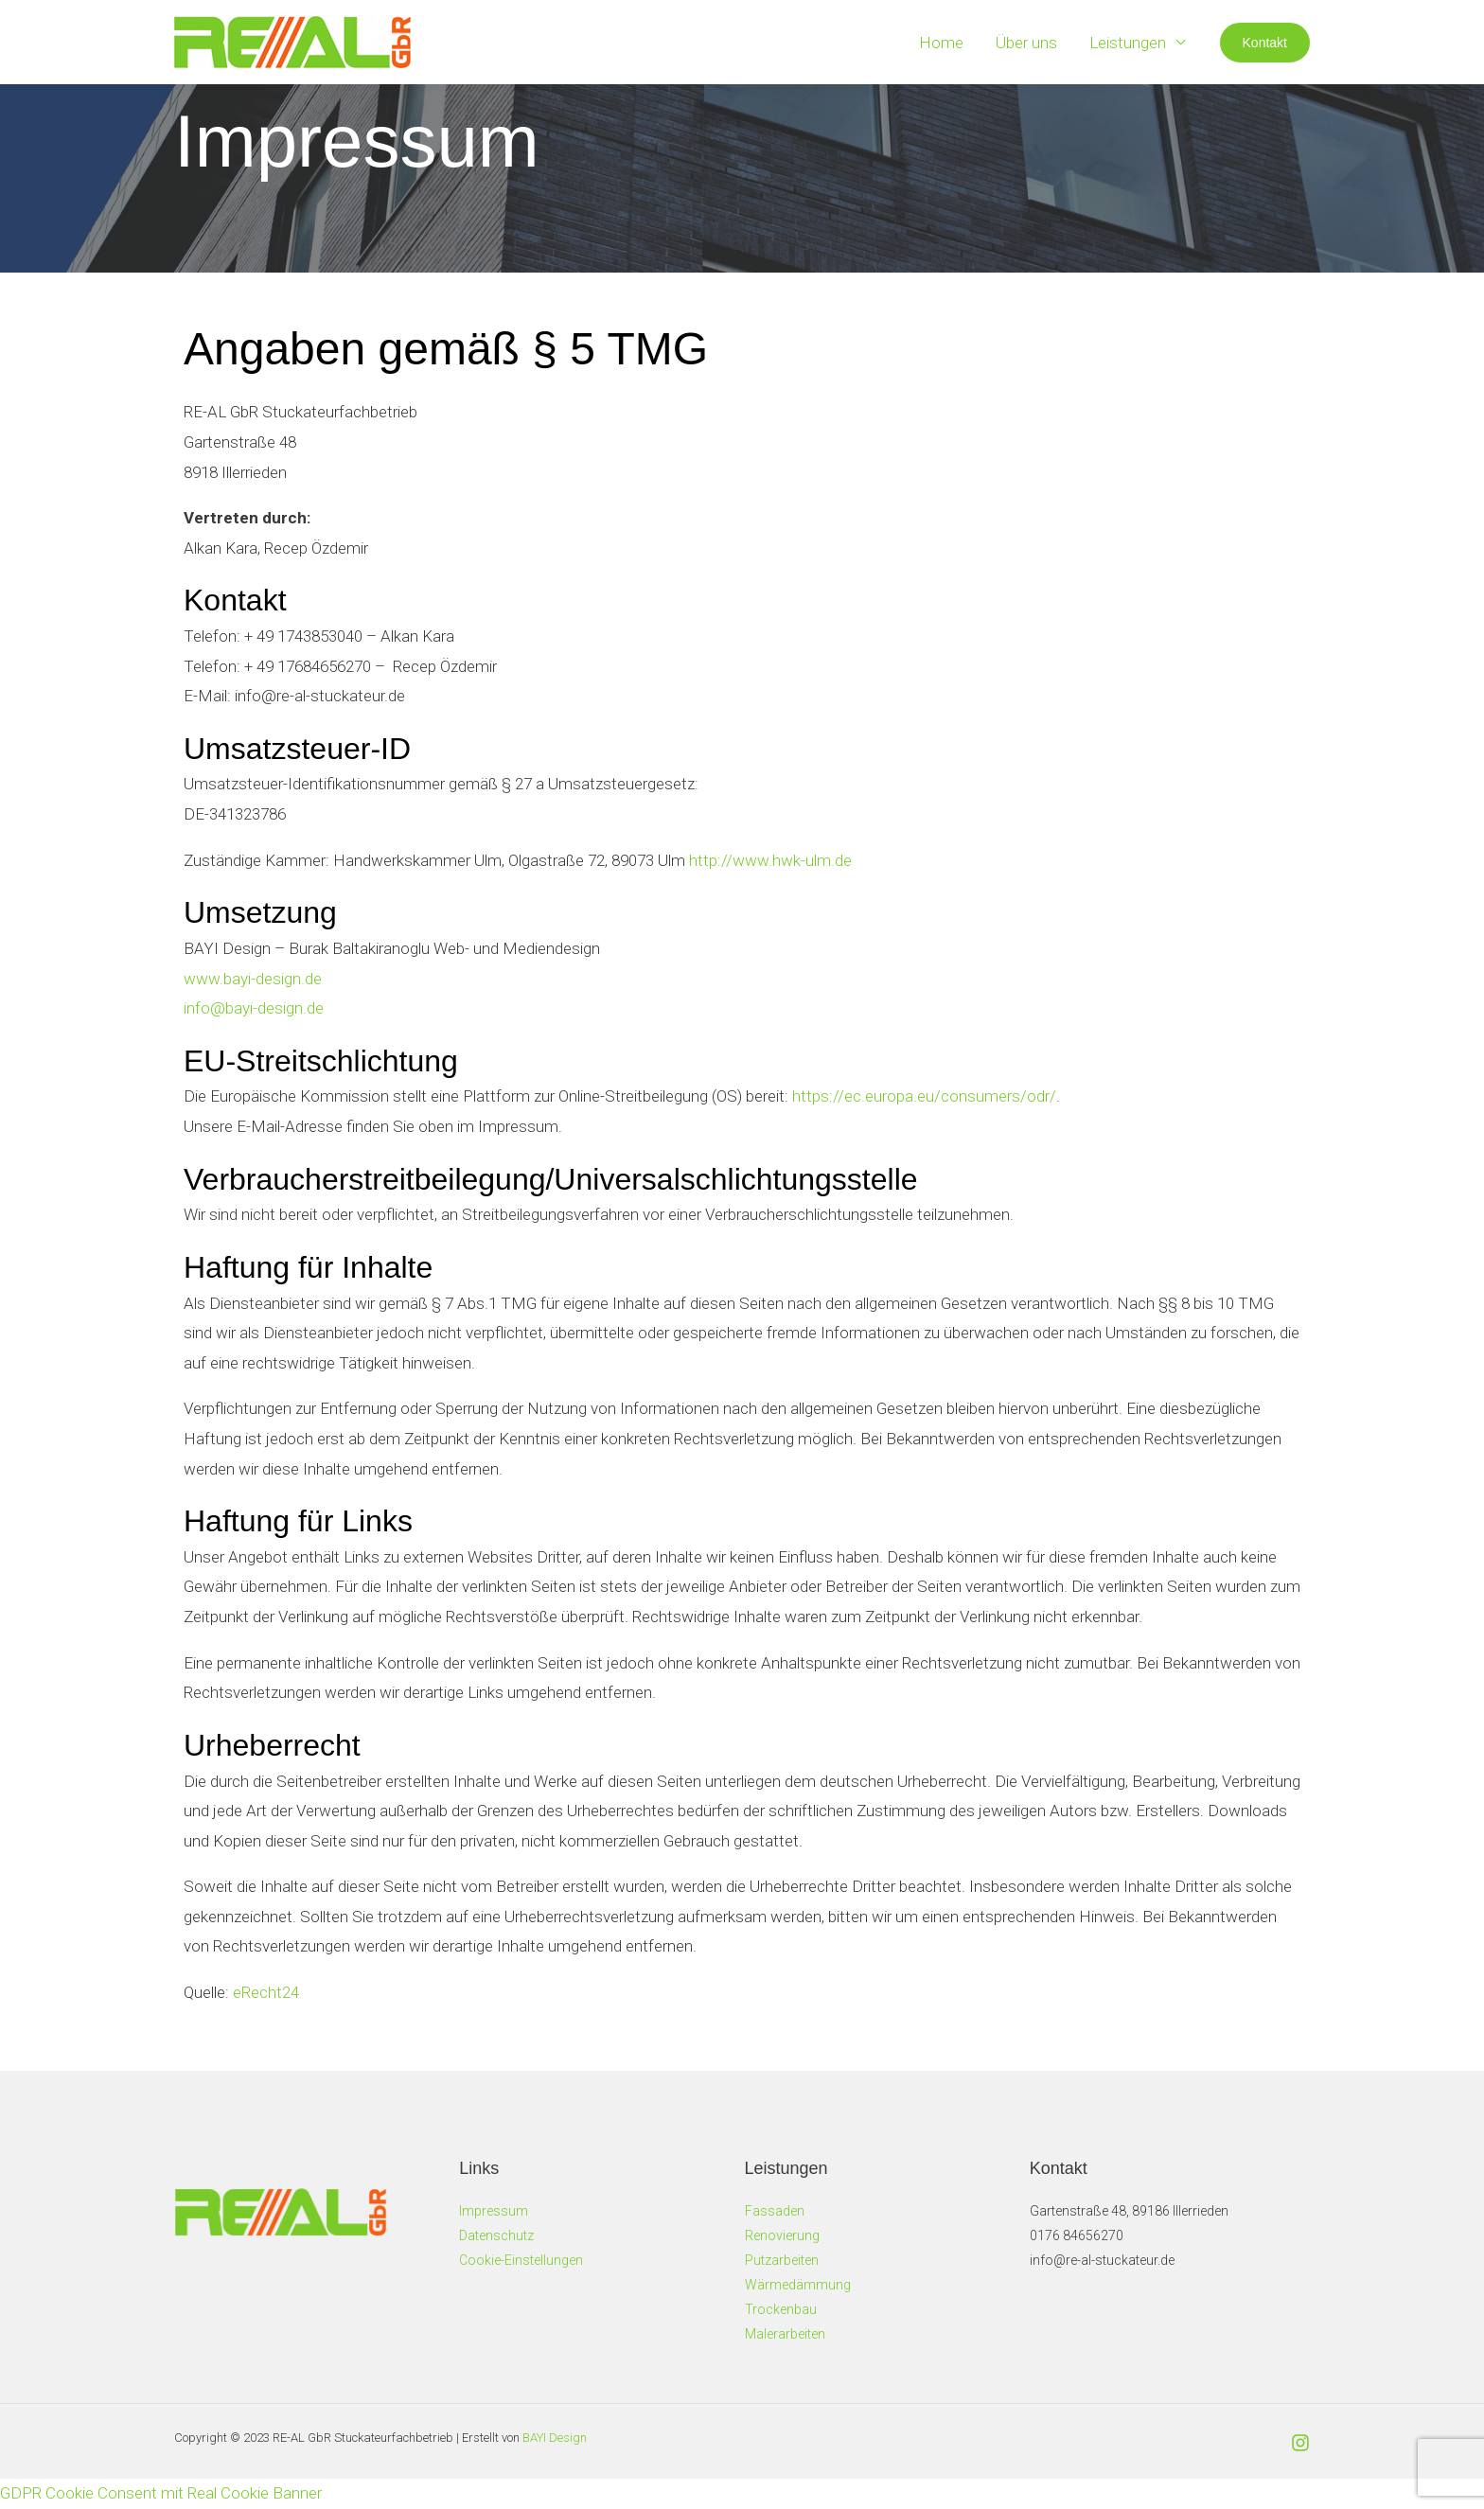  What do you see at coordinates (554, 2437) in the screenshot?
I see `BAYI Design` at bounding box center [554, 2437].